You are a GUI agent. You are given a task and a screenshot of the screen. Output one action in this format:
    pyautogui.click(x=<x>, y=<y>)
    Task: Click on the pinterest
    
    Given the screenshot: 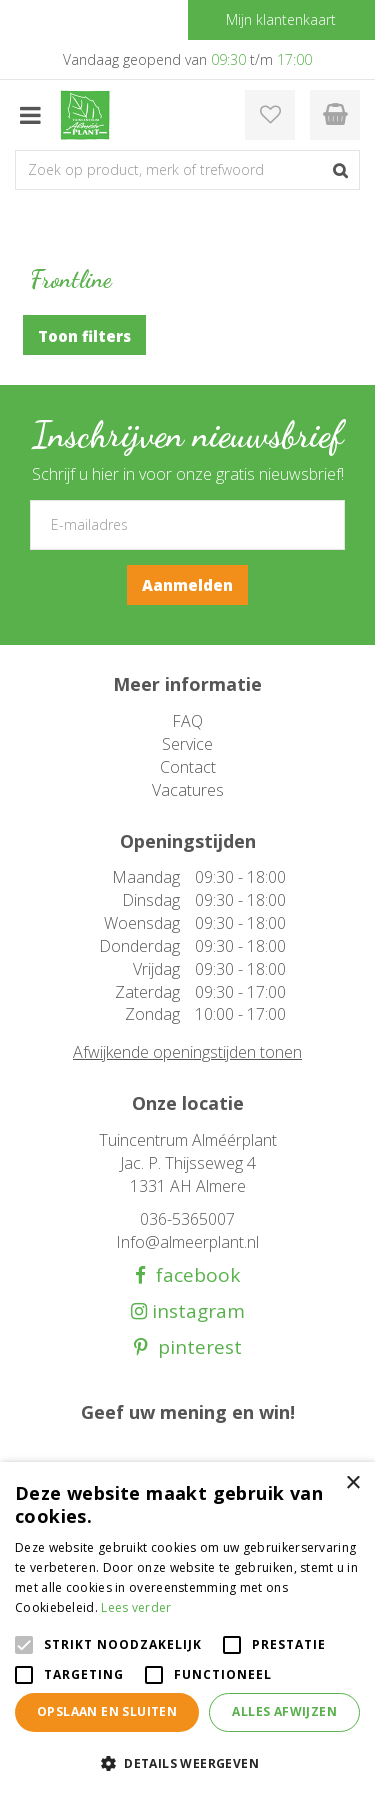 What is the action you would take?
    pyautogui.click(x=195, y=1347)
    